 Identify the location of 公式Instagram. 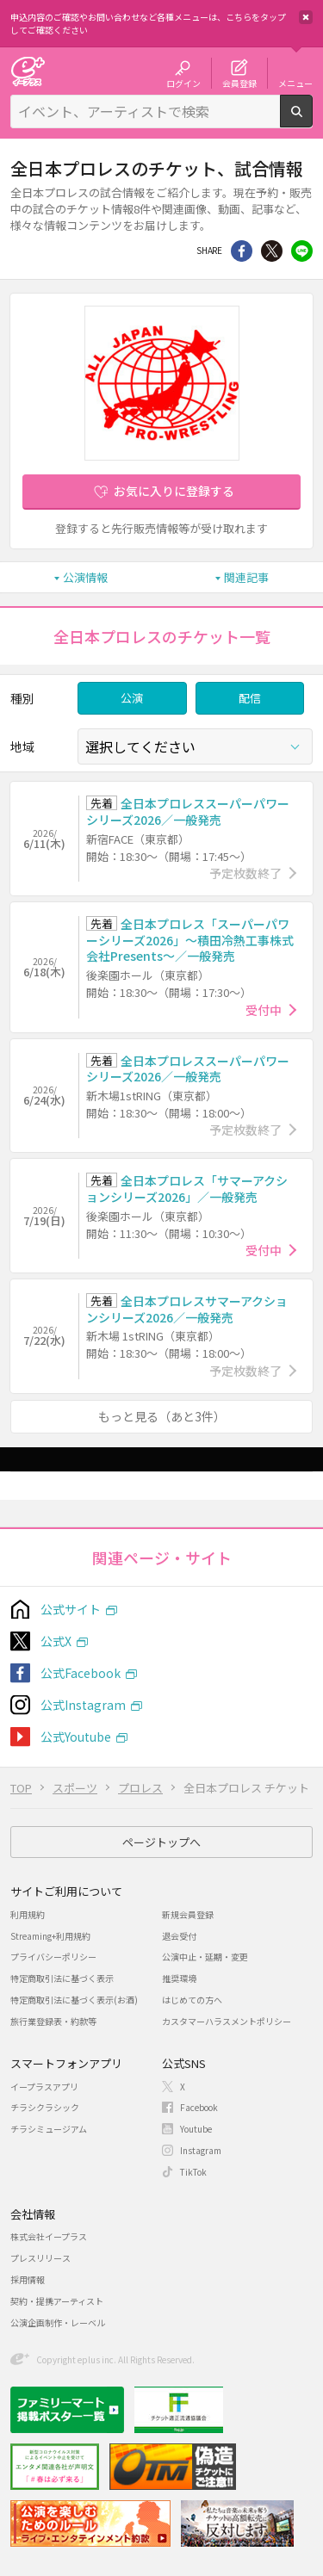
(83, 1704).